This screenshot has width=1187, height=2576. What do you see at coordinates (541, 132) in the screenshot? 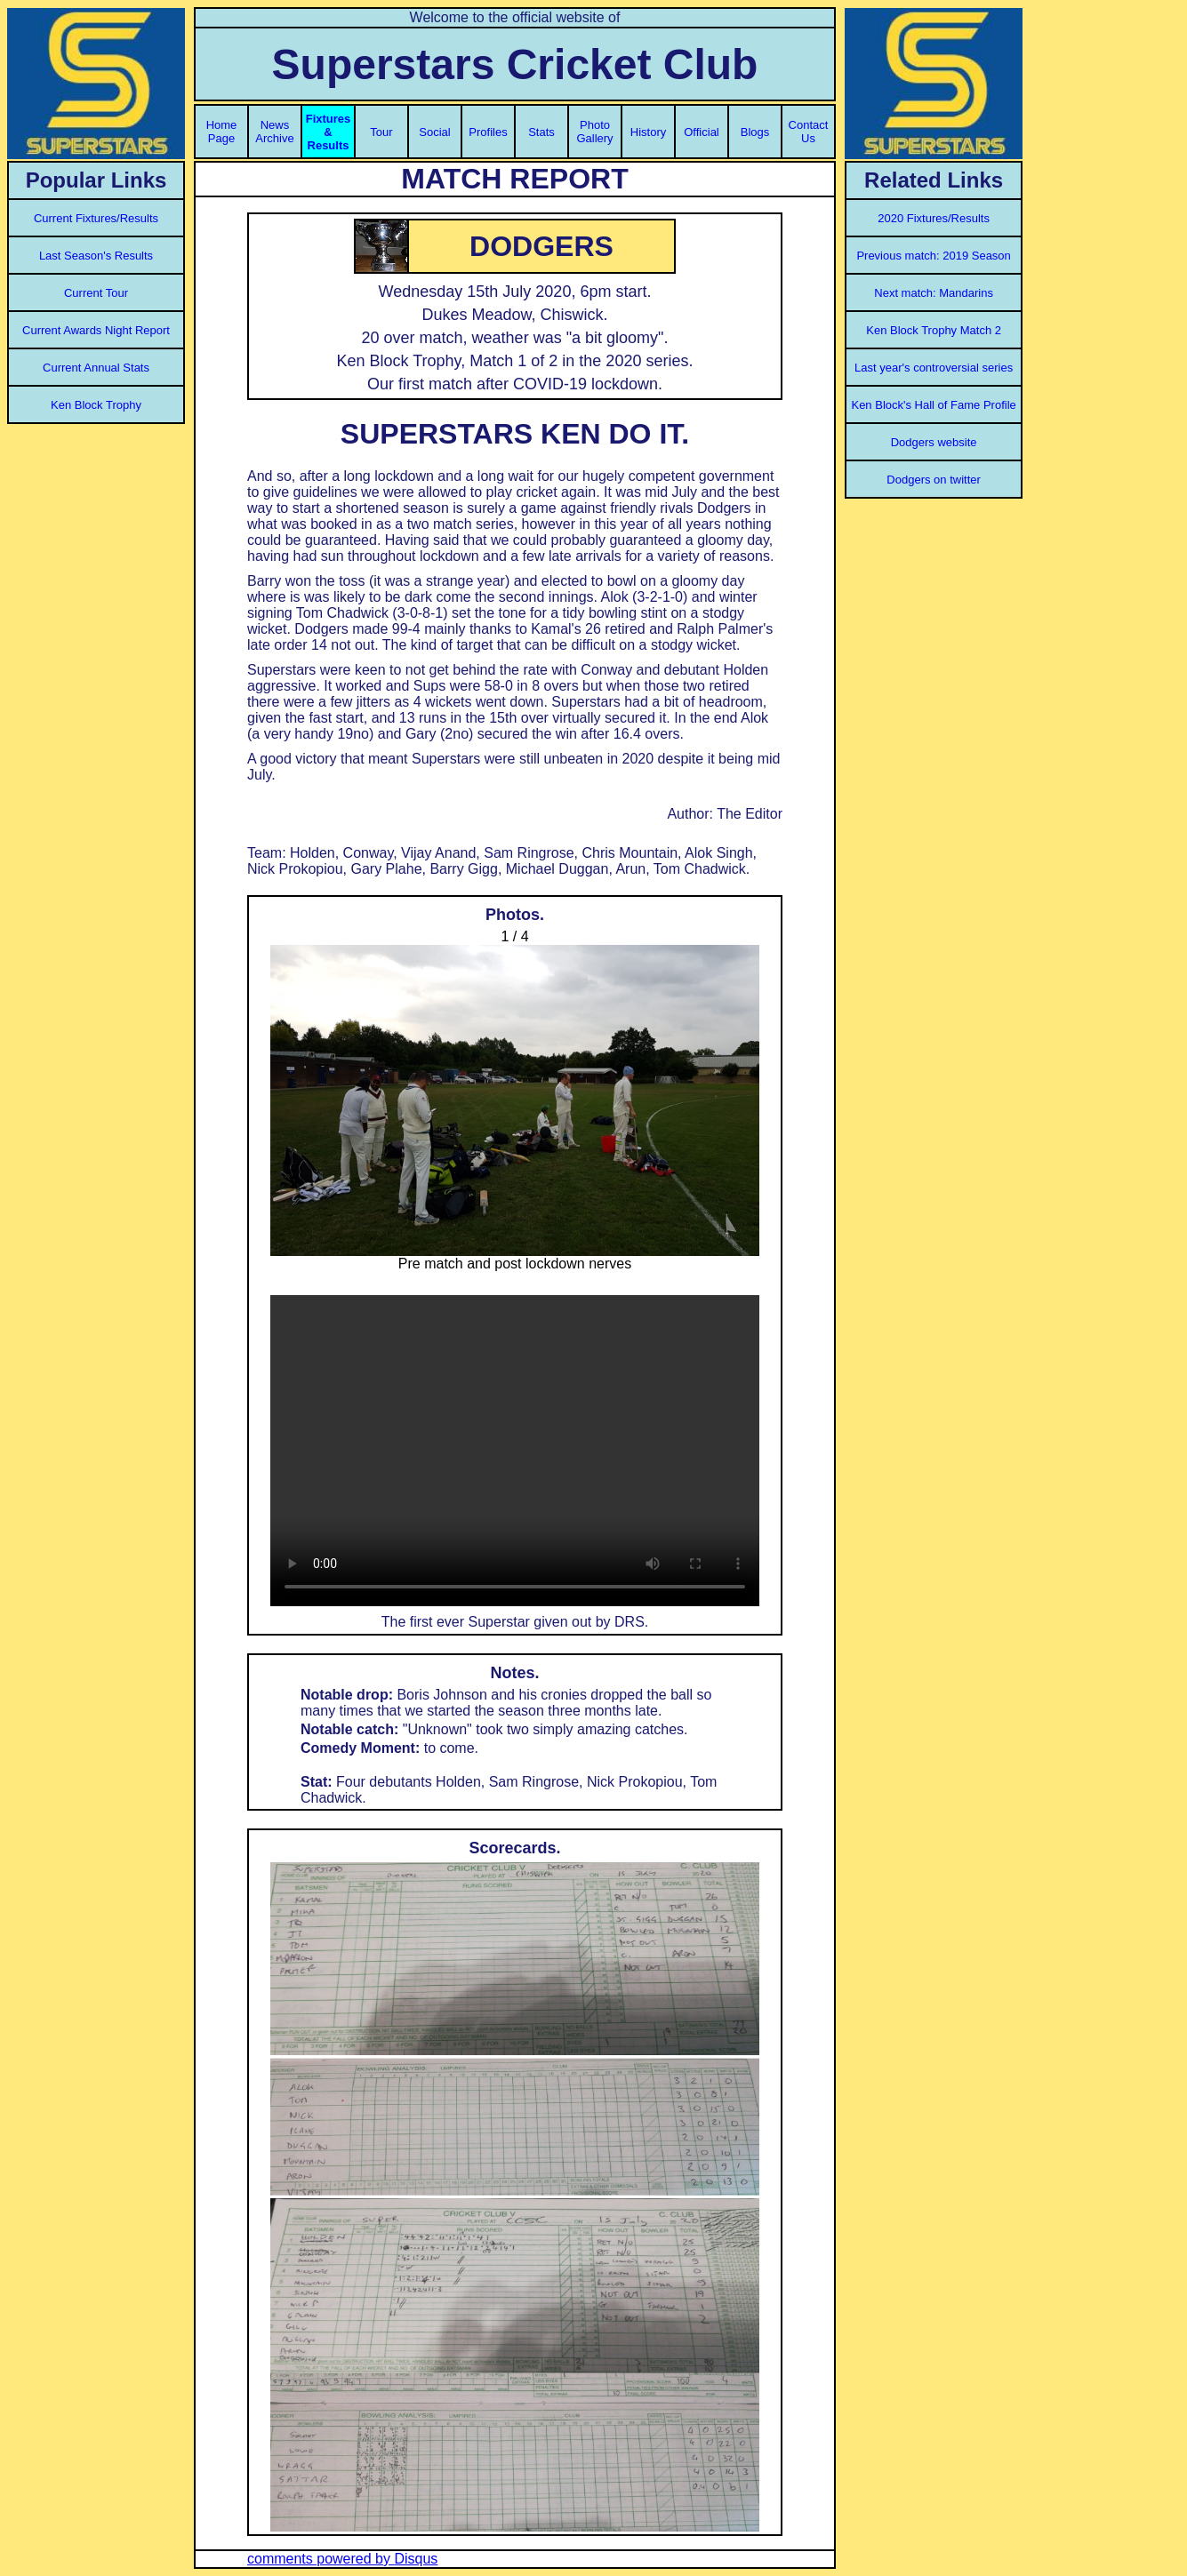
I see `Stats` at bounding box center [541, 132].